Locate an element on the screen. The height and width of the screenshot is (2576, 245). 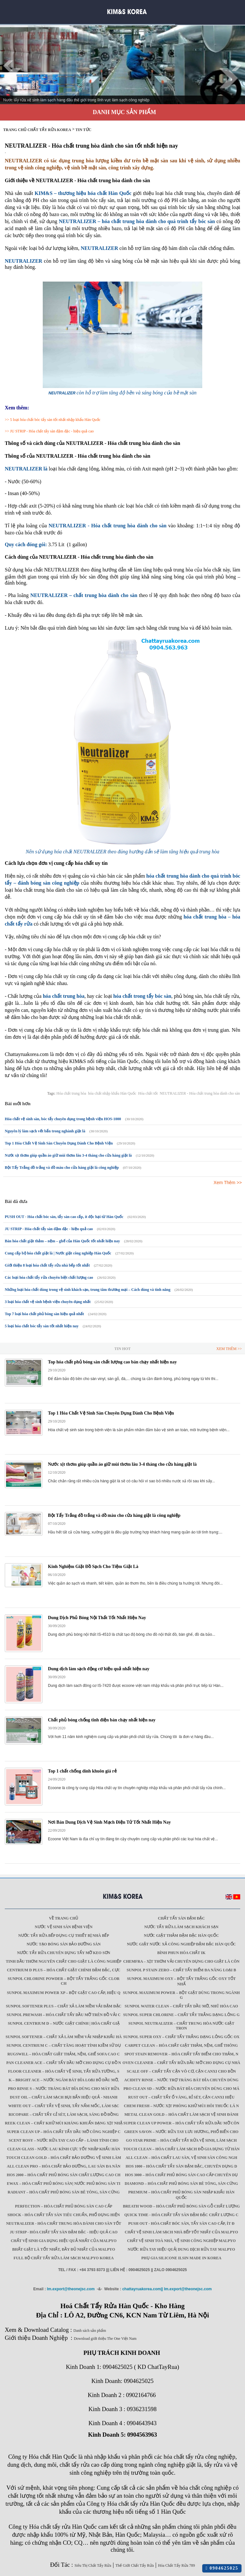
Sunpol Centrium D – Nước giặt chính | Hóa chất giặ is located at coordinates (63, 2023).